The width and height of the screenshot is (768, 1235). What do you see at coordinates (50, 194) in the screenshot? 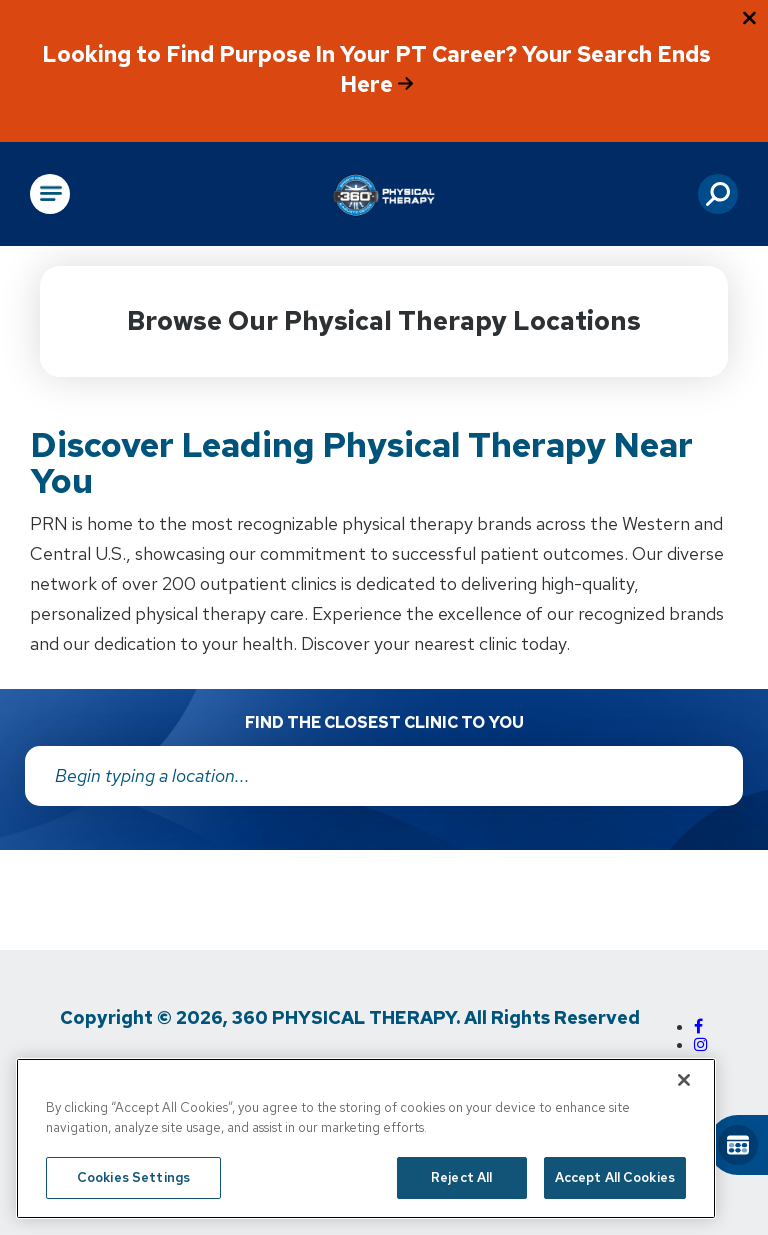
I see `[Open Main Navigation]` at bounding box center [50, 194].